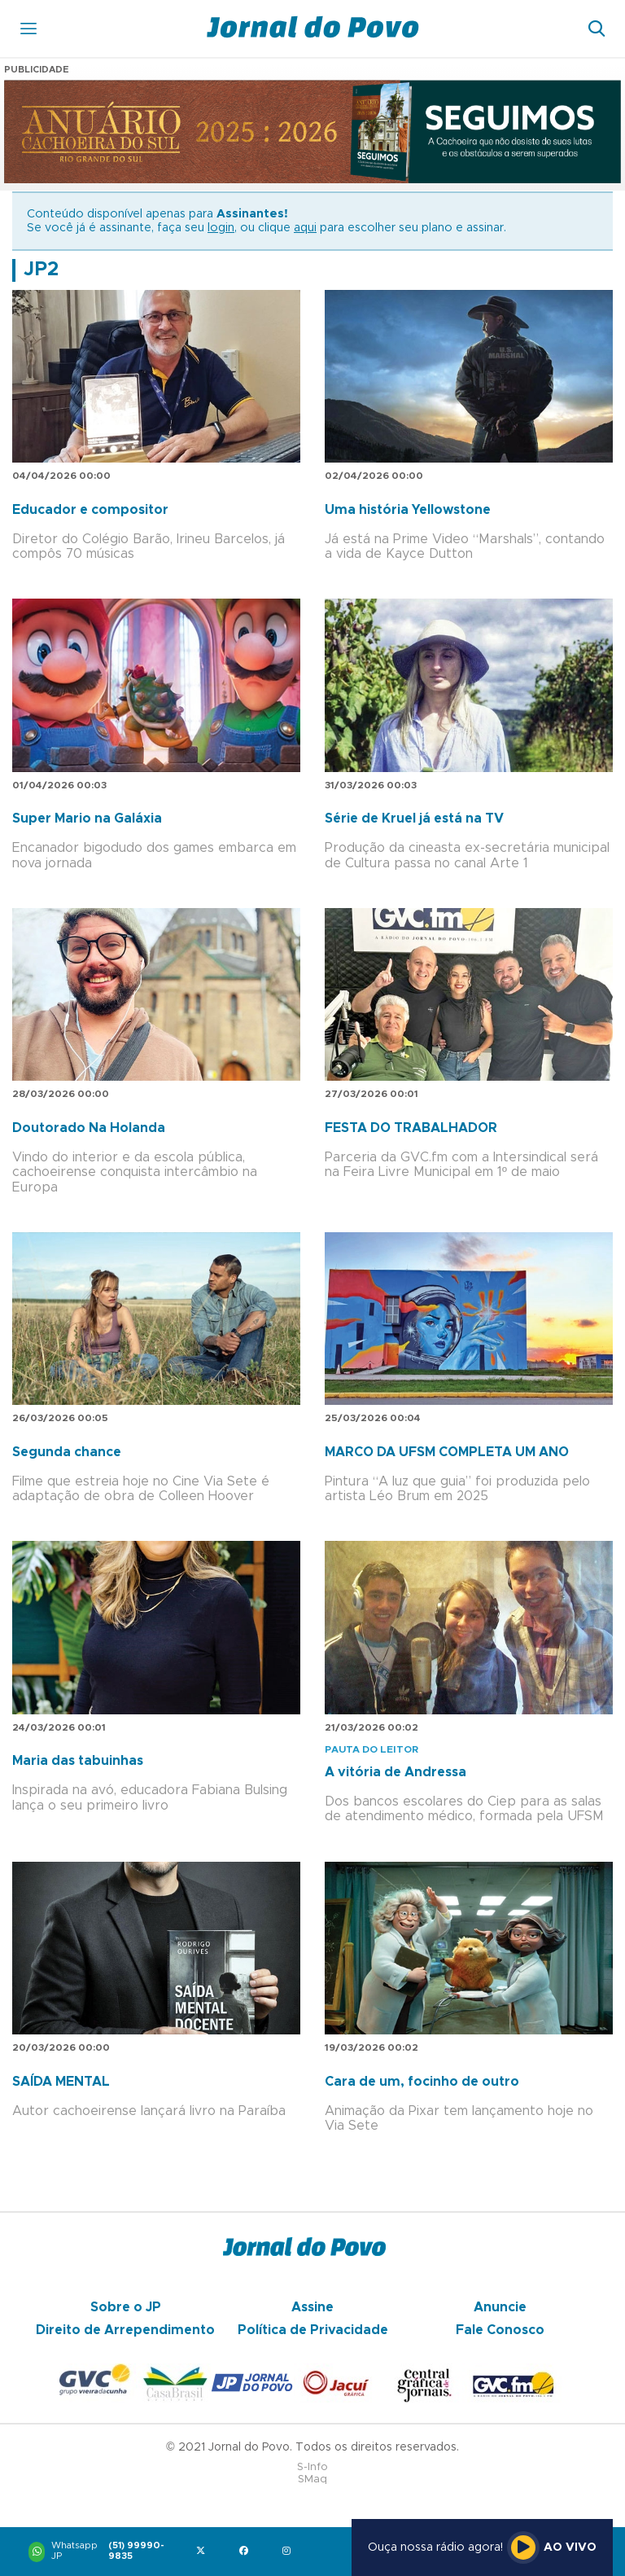 The height and width of the screenshot is (2576, 625). Describe the element at coordinates (61, 2081) in the screenshot. I see `SAÍDA MENTAL` at that location.